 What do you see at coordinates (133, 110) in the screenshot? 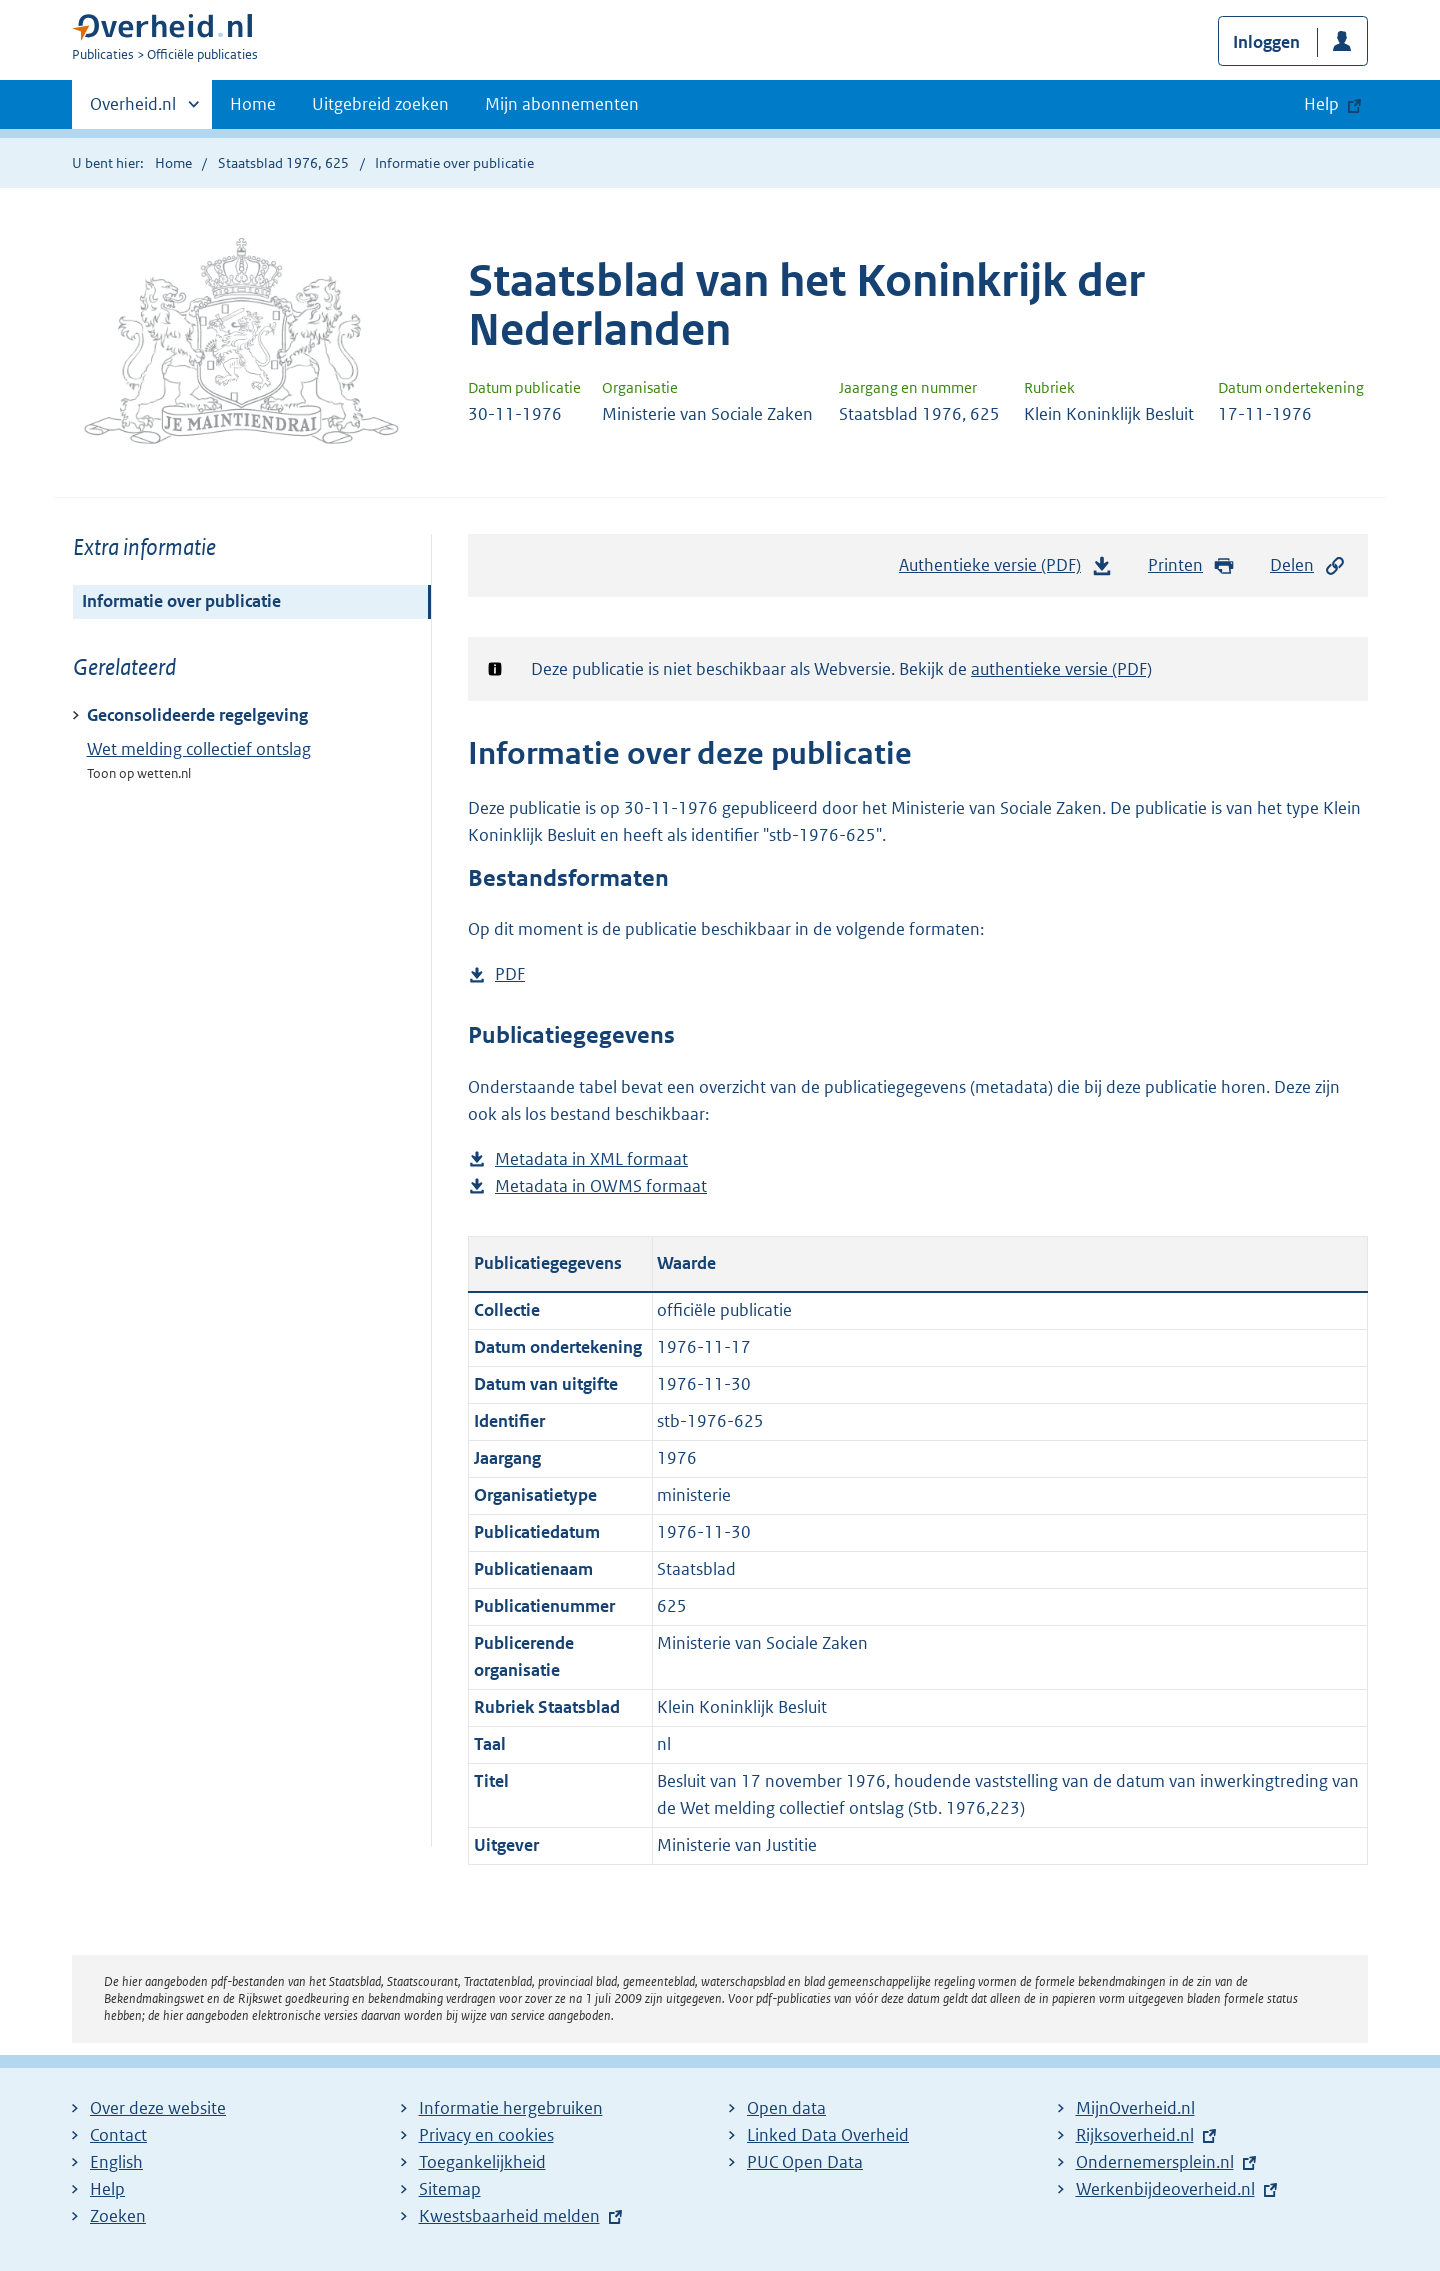
I see `Overheid.nl` at bounding box center [133, 110].